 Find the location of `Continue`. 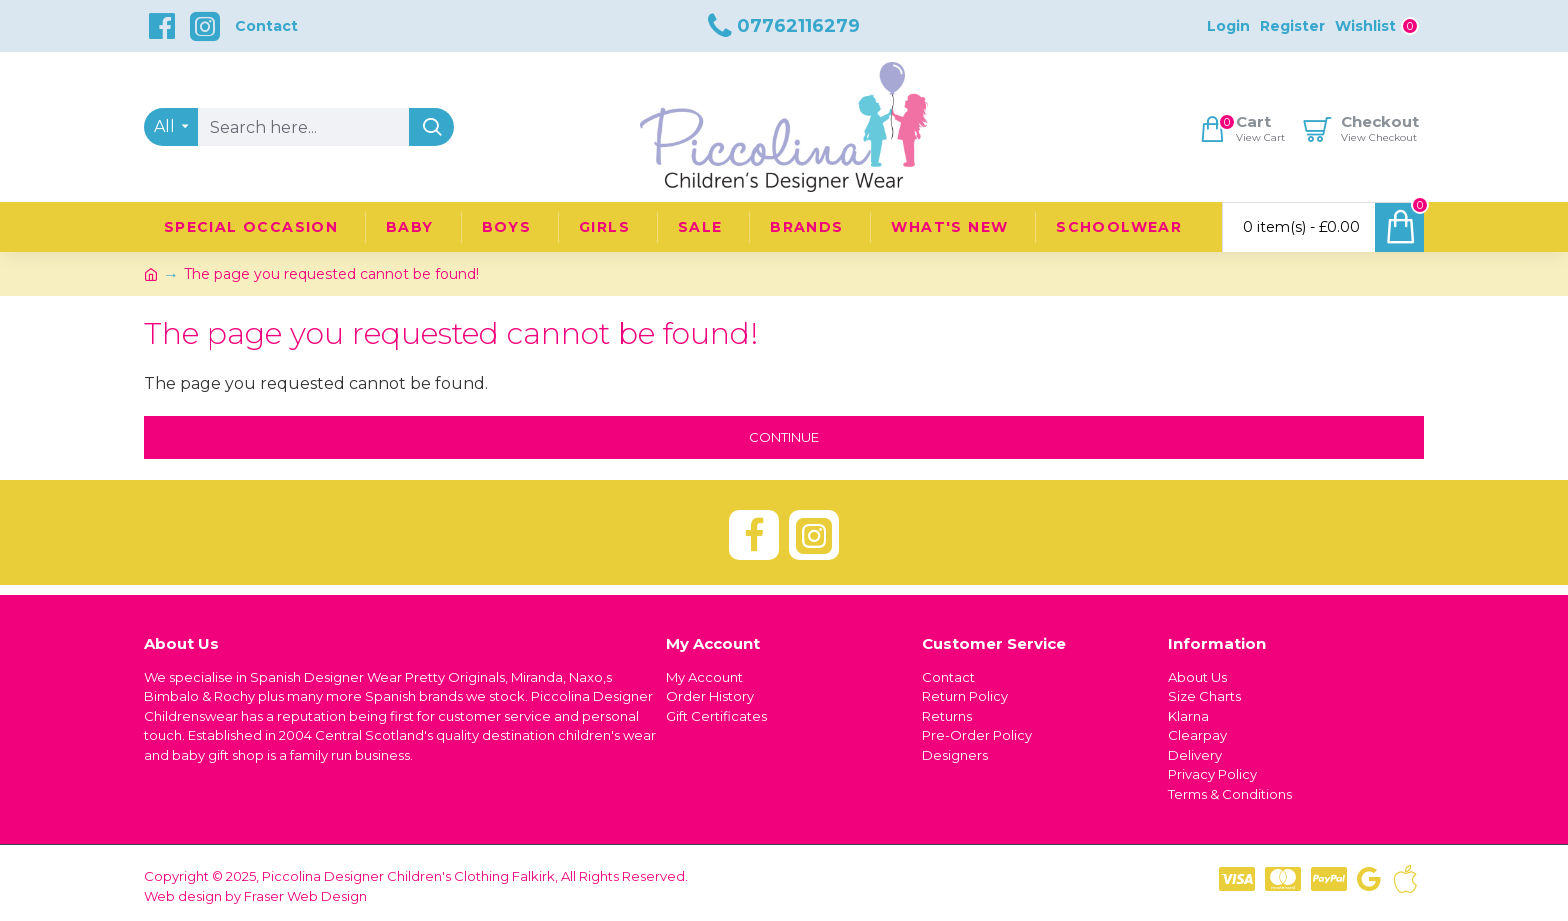

Continue is located at coordinates (784, 437).